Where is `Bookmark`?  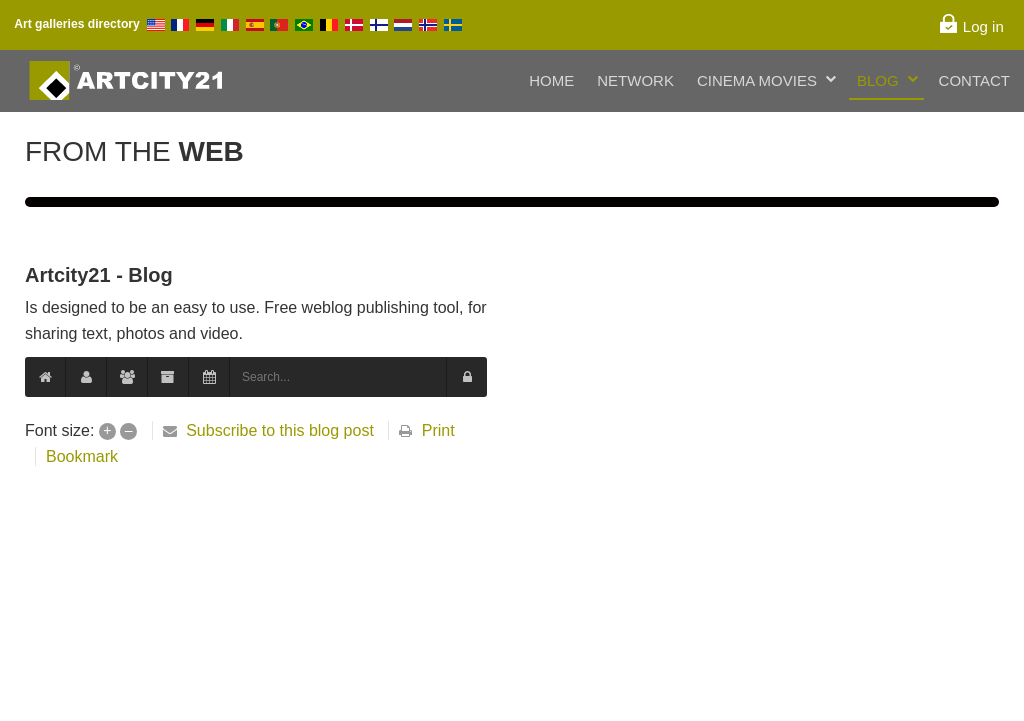 Bookmark is located at coordinates (82, 456).